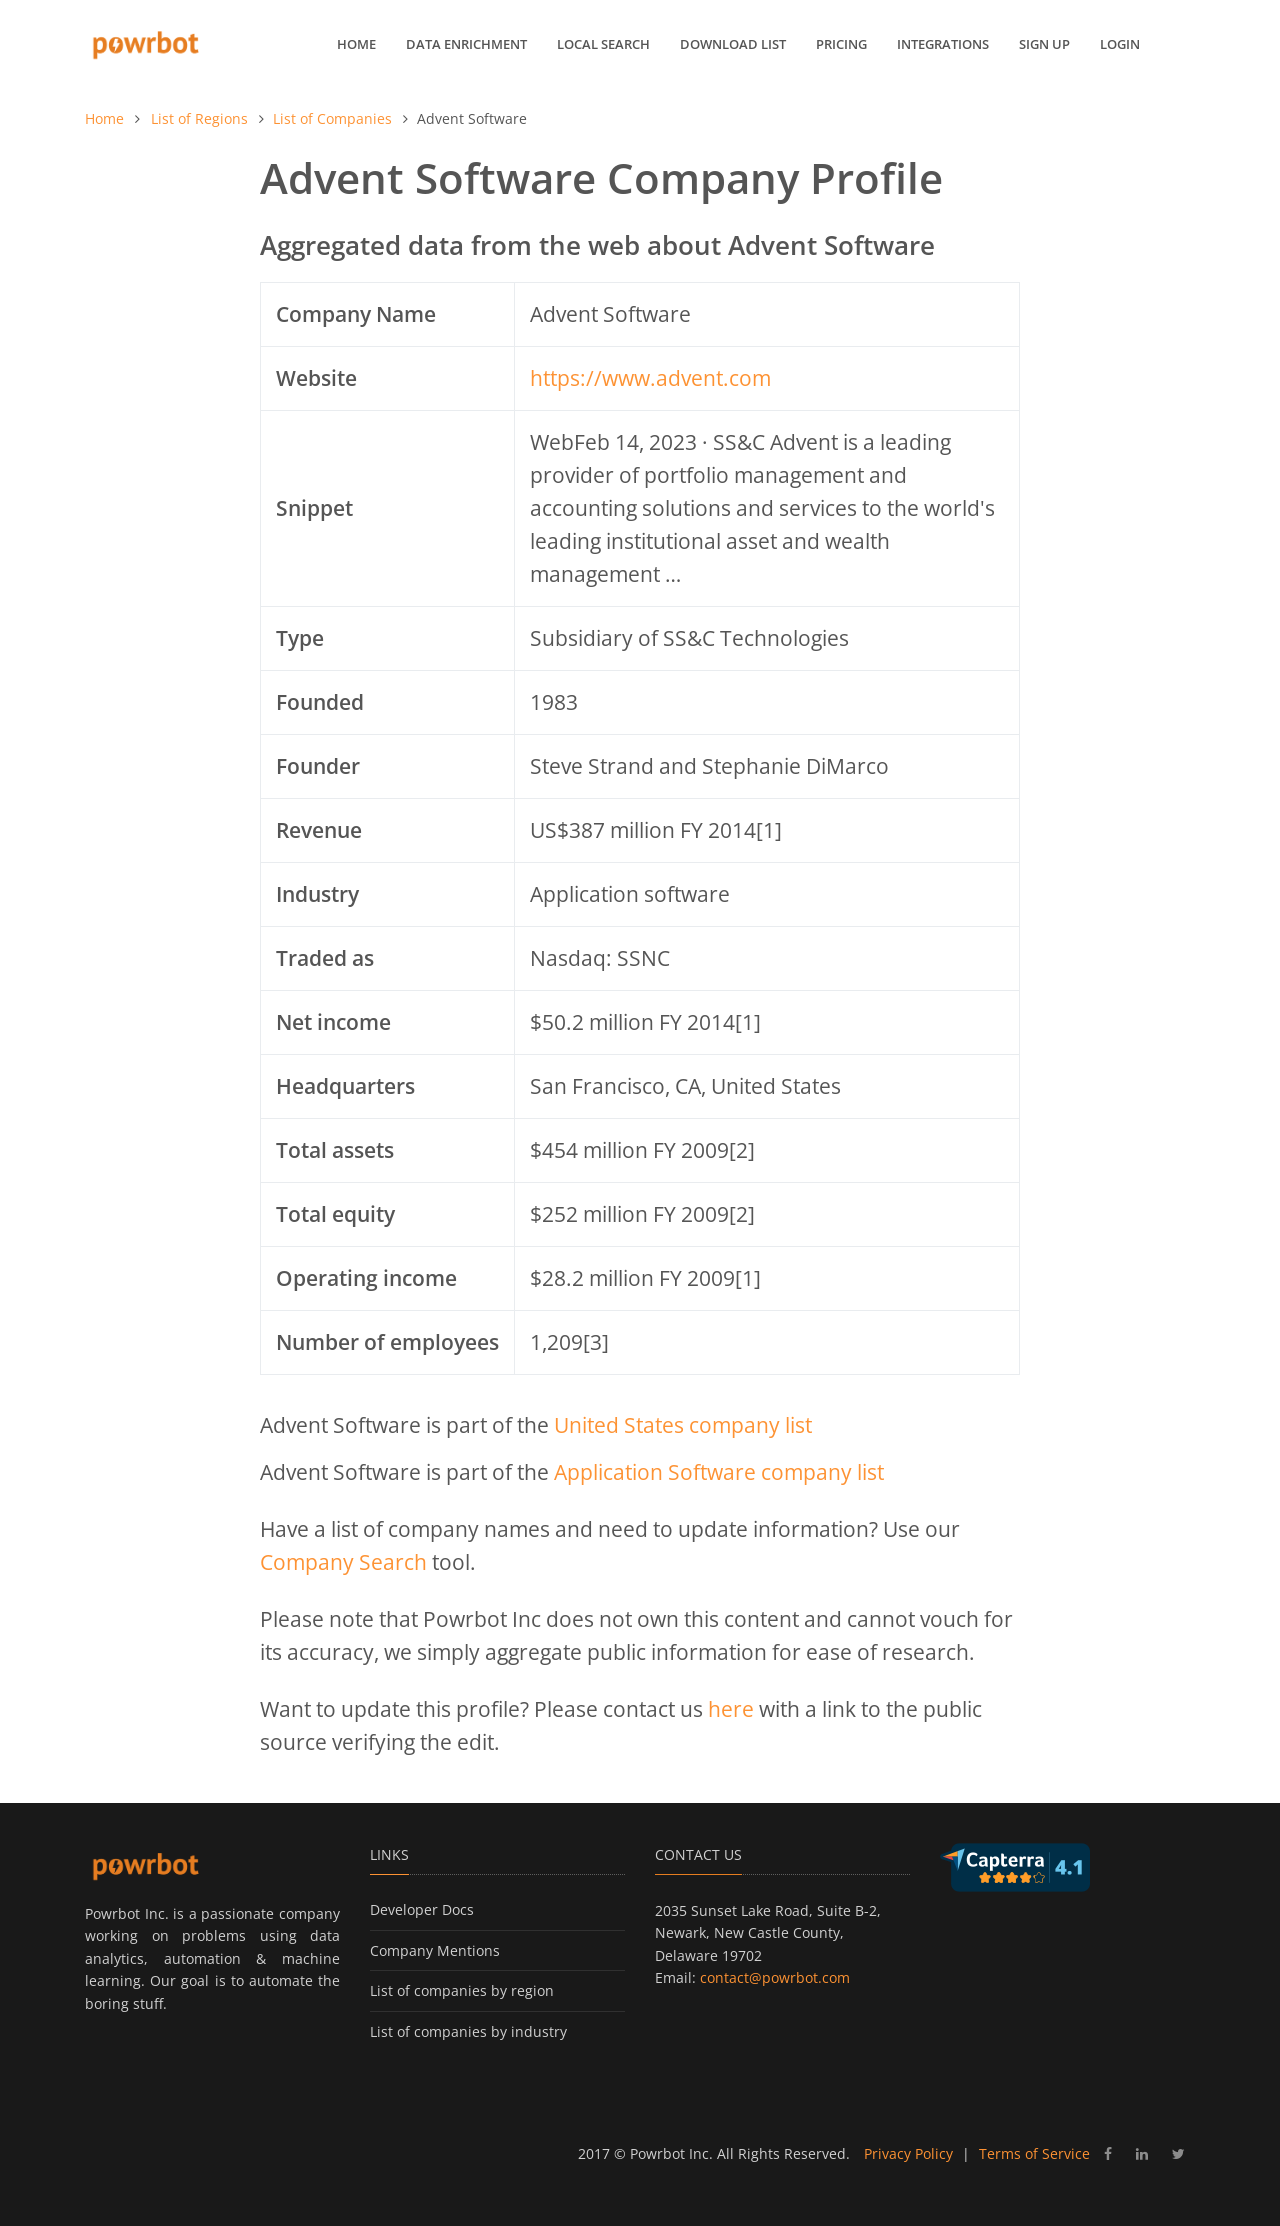 The width and height of the screenshot is (1280, 2226). Describe the element at coordinates (356, 44) in the screenshot. I see `Home` at that location.